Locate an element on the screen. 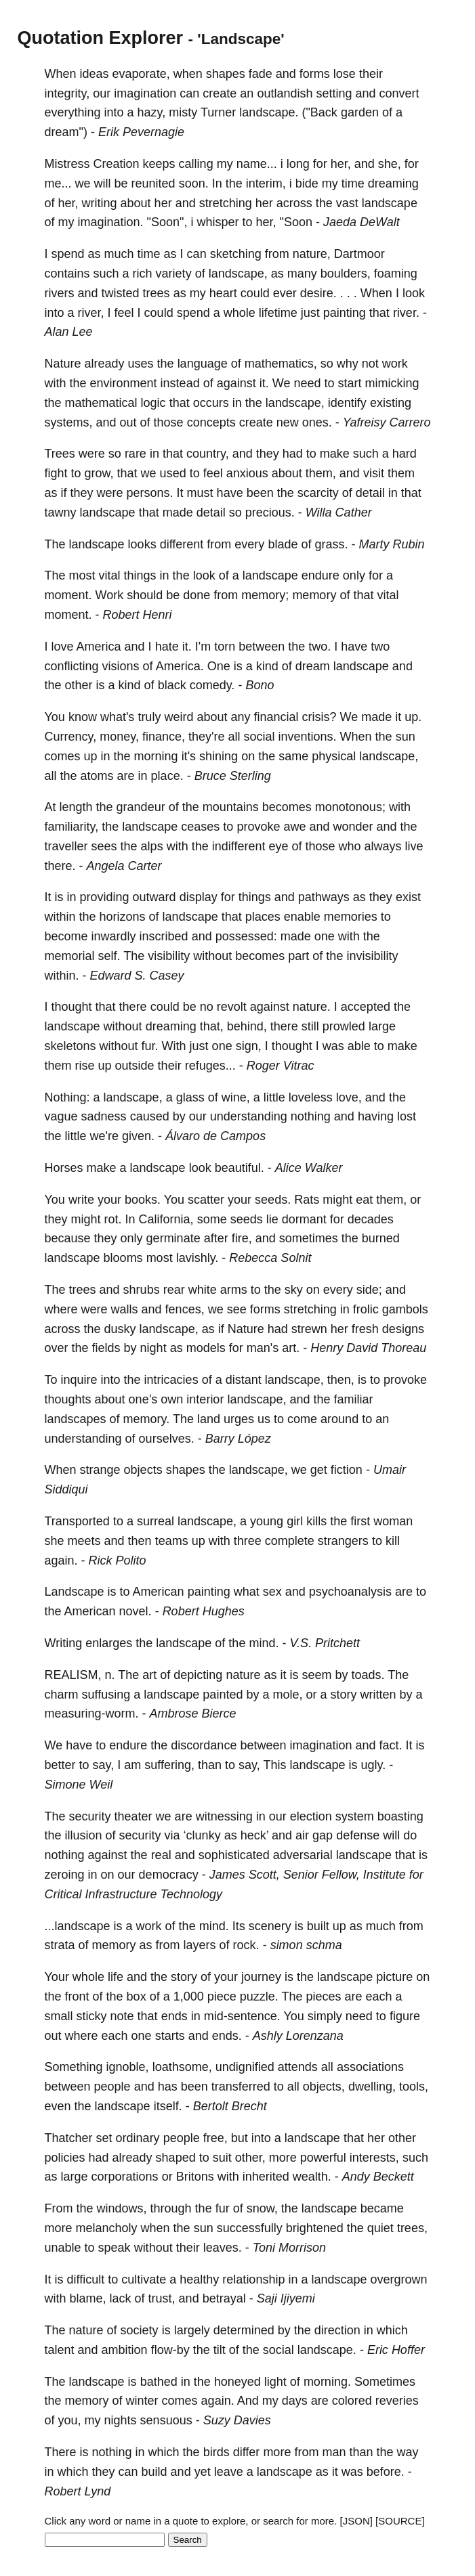  Ashly Lorenzana is located at coordinates (298, 2036).